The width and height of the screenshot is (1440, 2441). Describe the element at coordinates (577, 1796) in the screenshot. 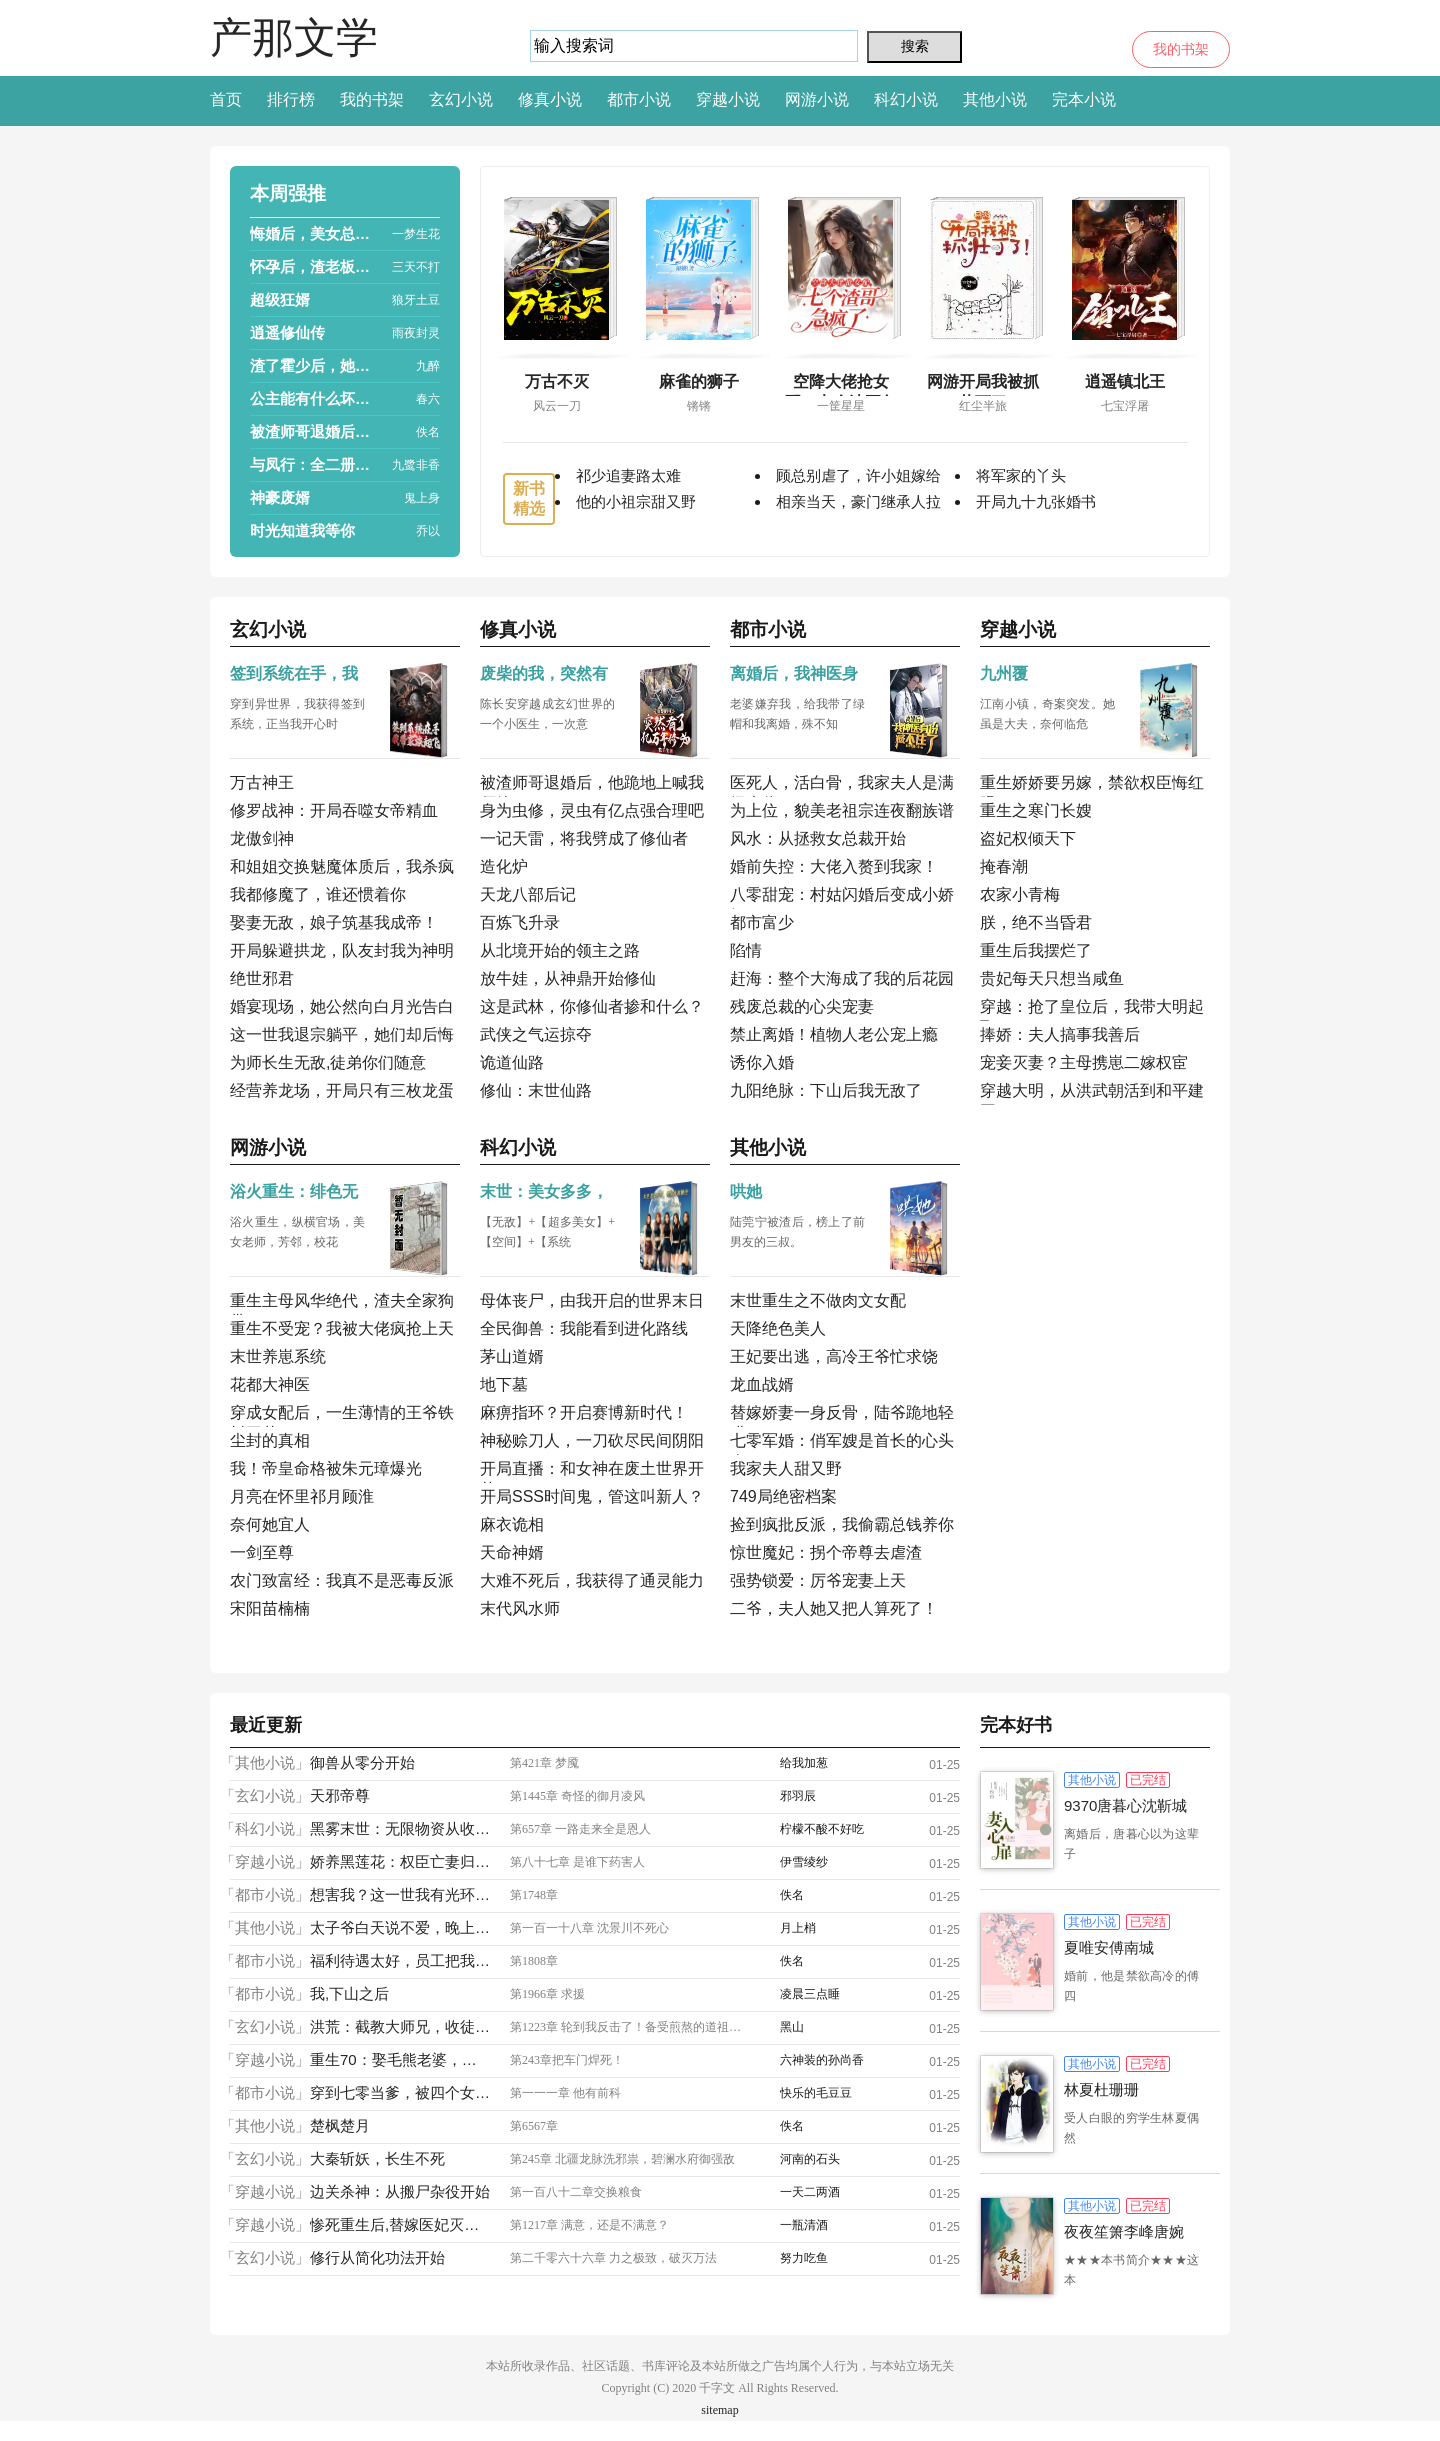

I see `第1445章 奇怪的御月凌风` at that location.